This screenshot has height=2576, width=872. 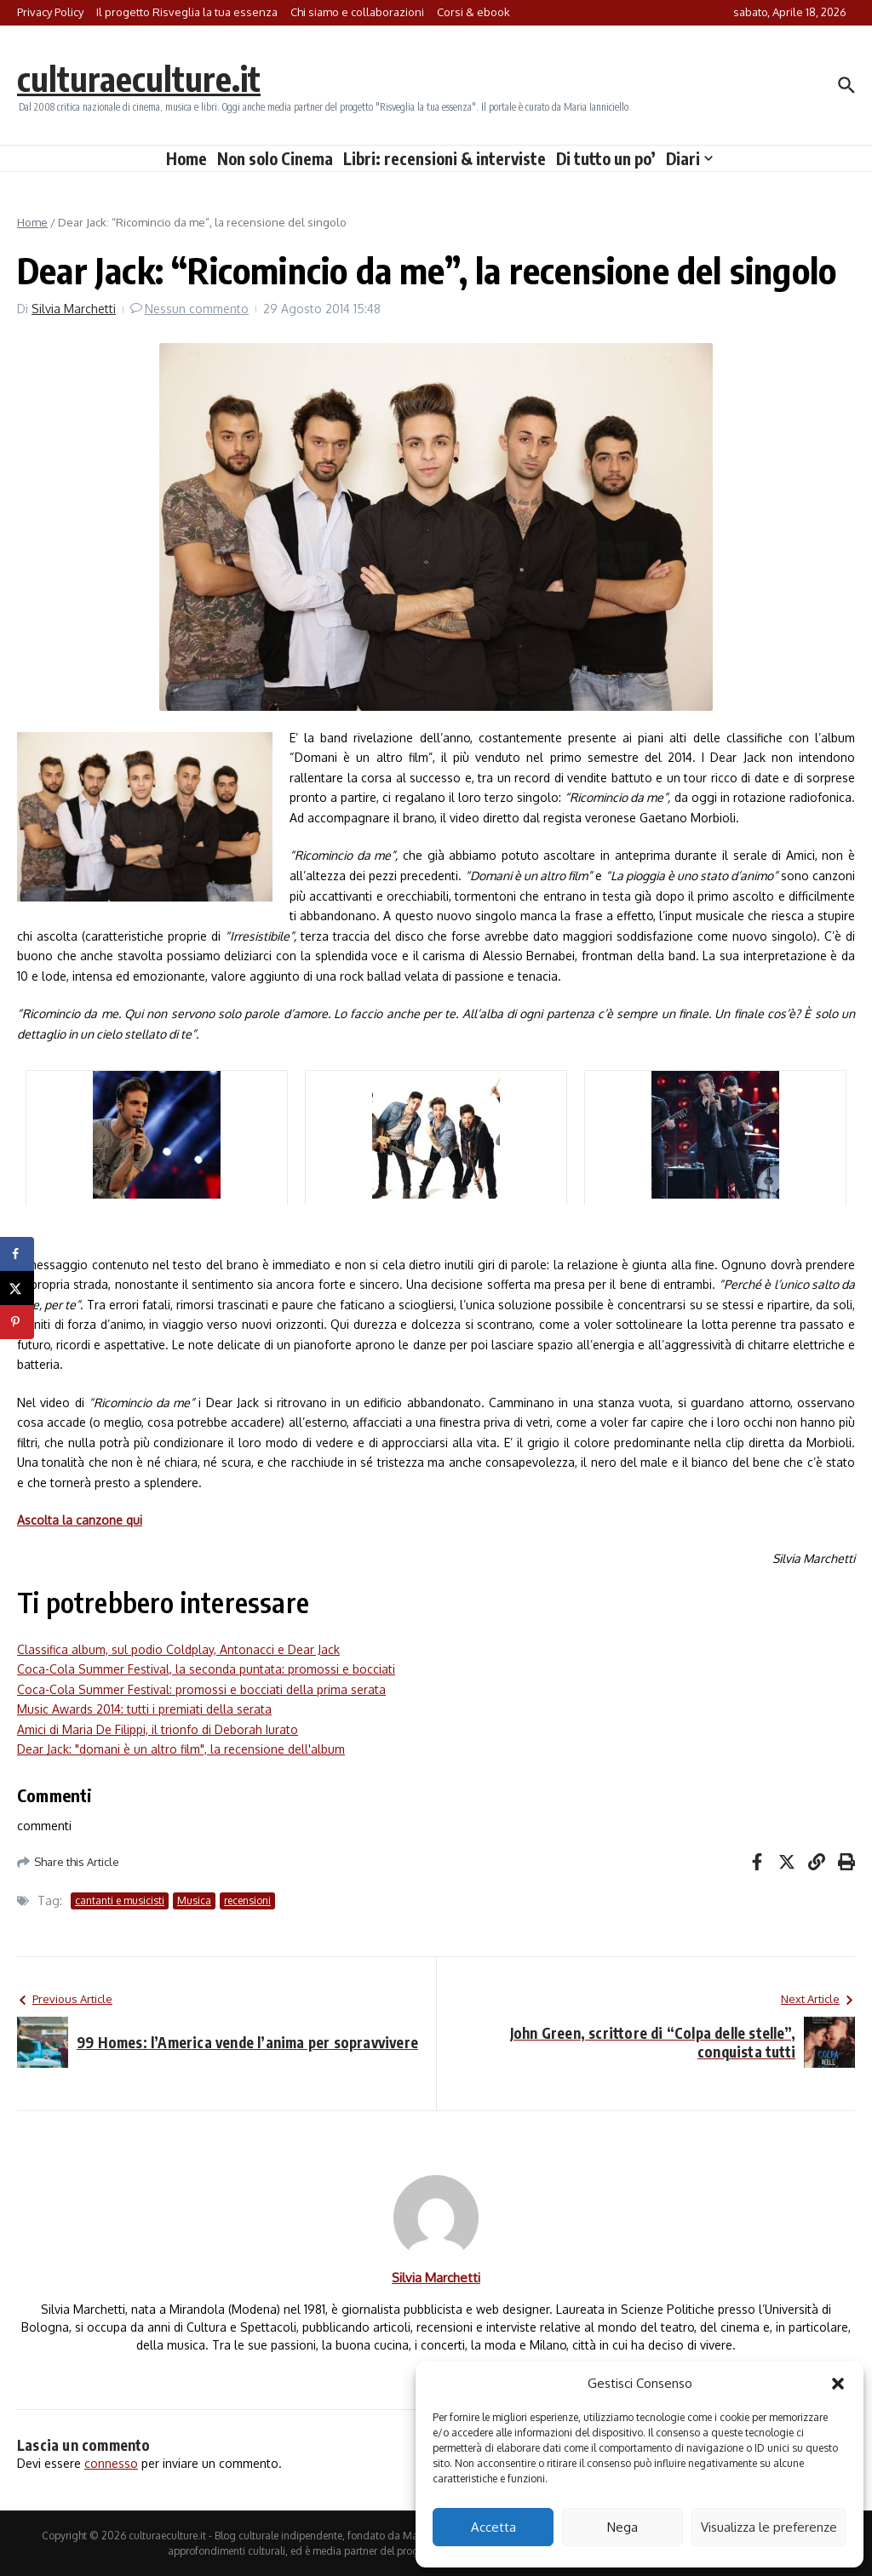 I want to click on culturaeculture.it, so click(x=139, y=78).